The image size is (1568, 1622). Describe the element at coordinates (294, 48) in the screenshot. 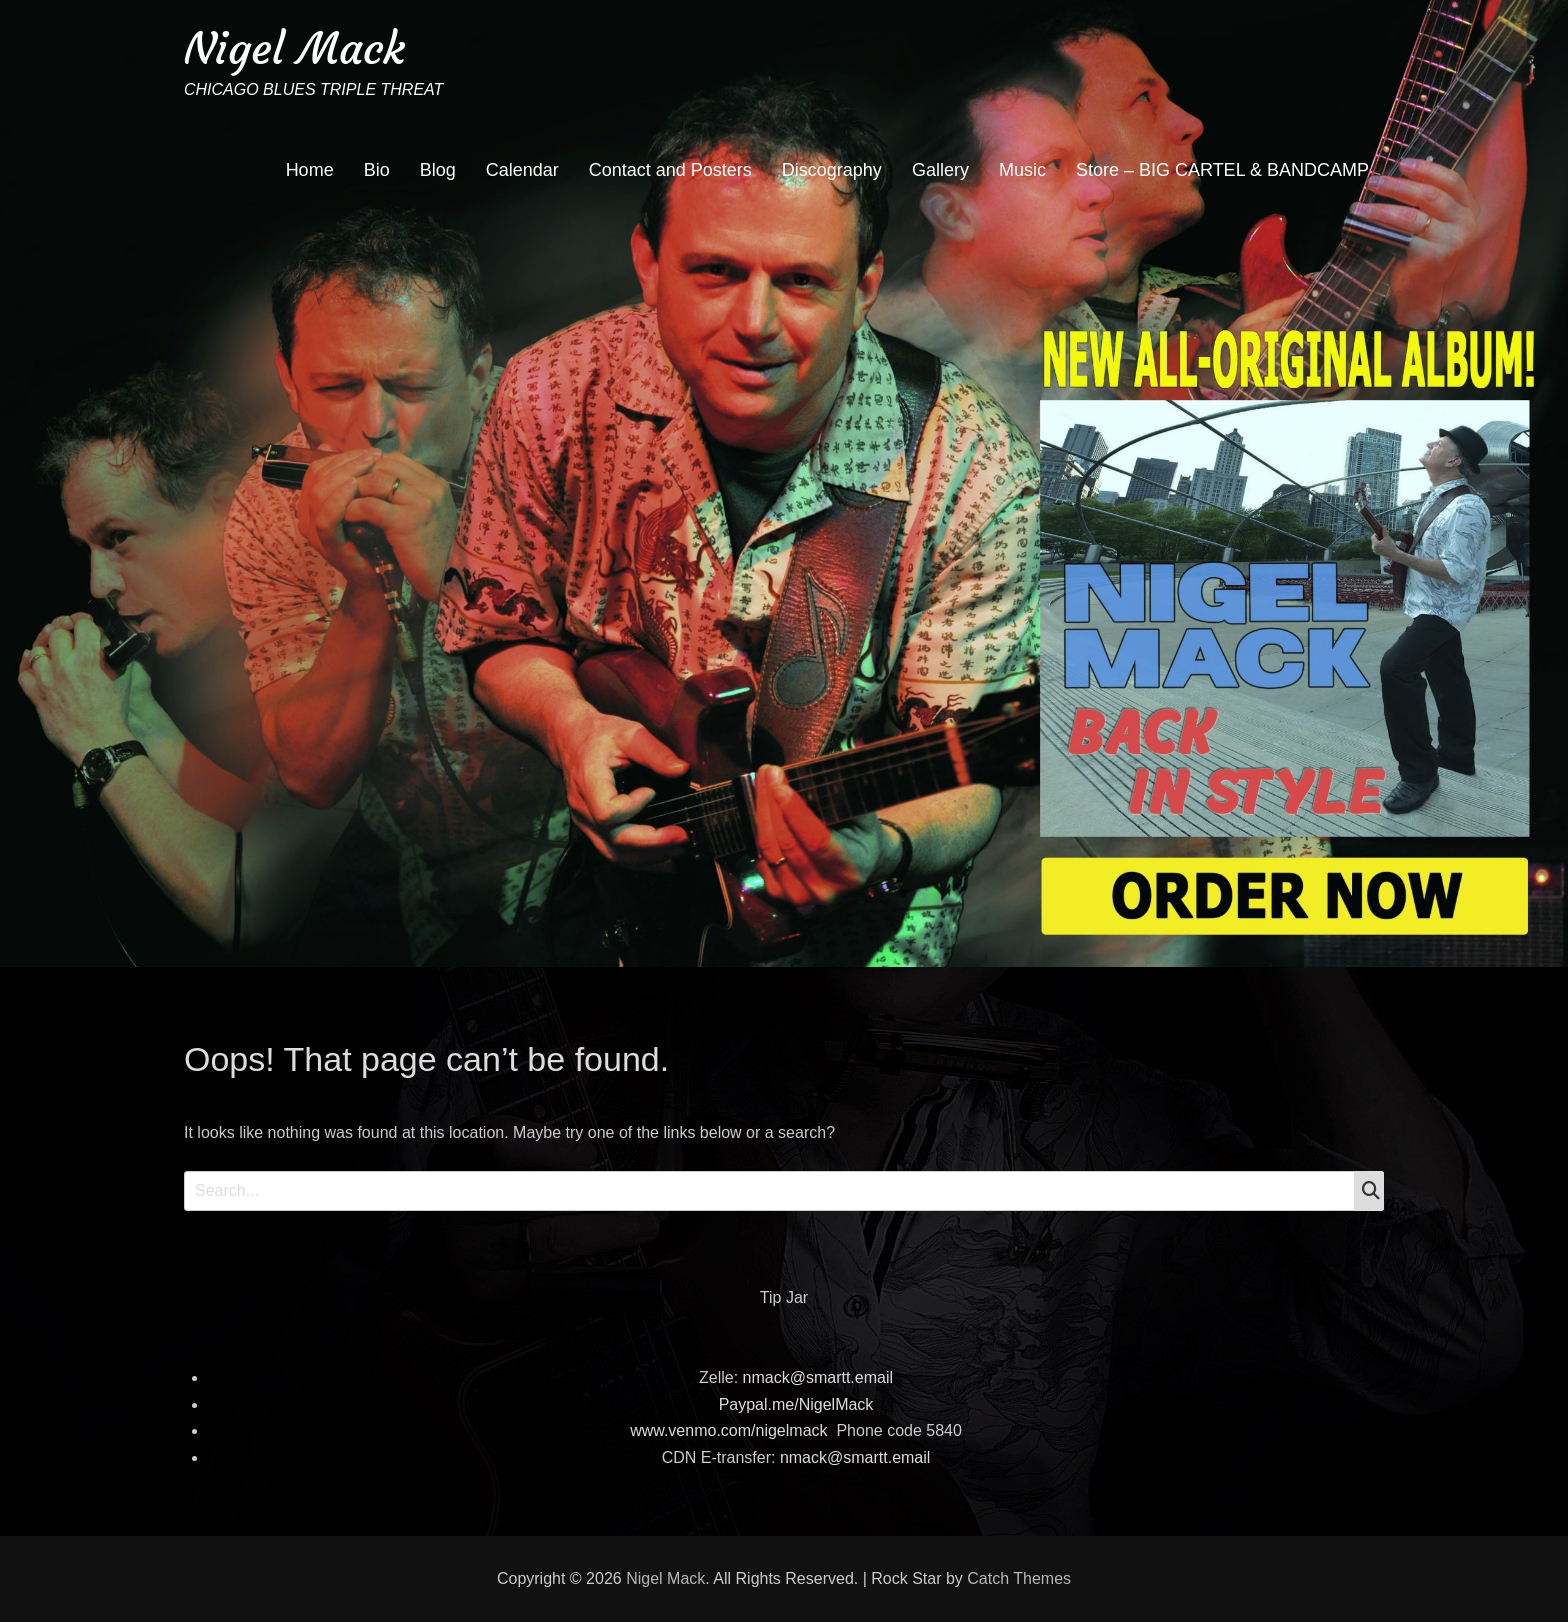

I see `Nigel Mack` at that location.